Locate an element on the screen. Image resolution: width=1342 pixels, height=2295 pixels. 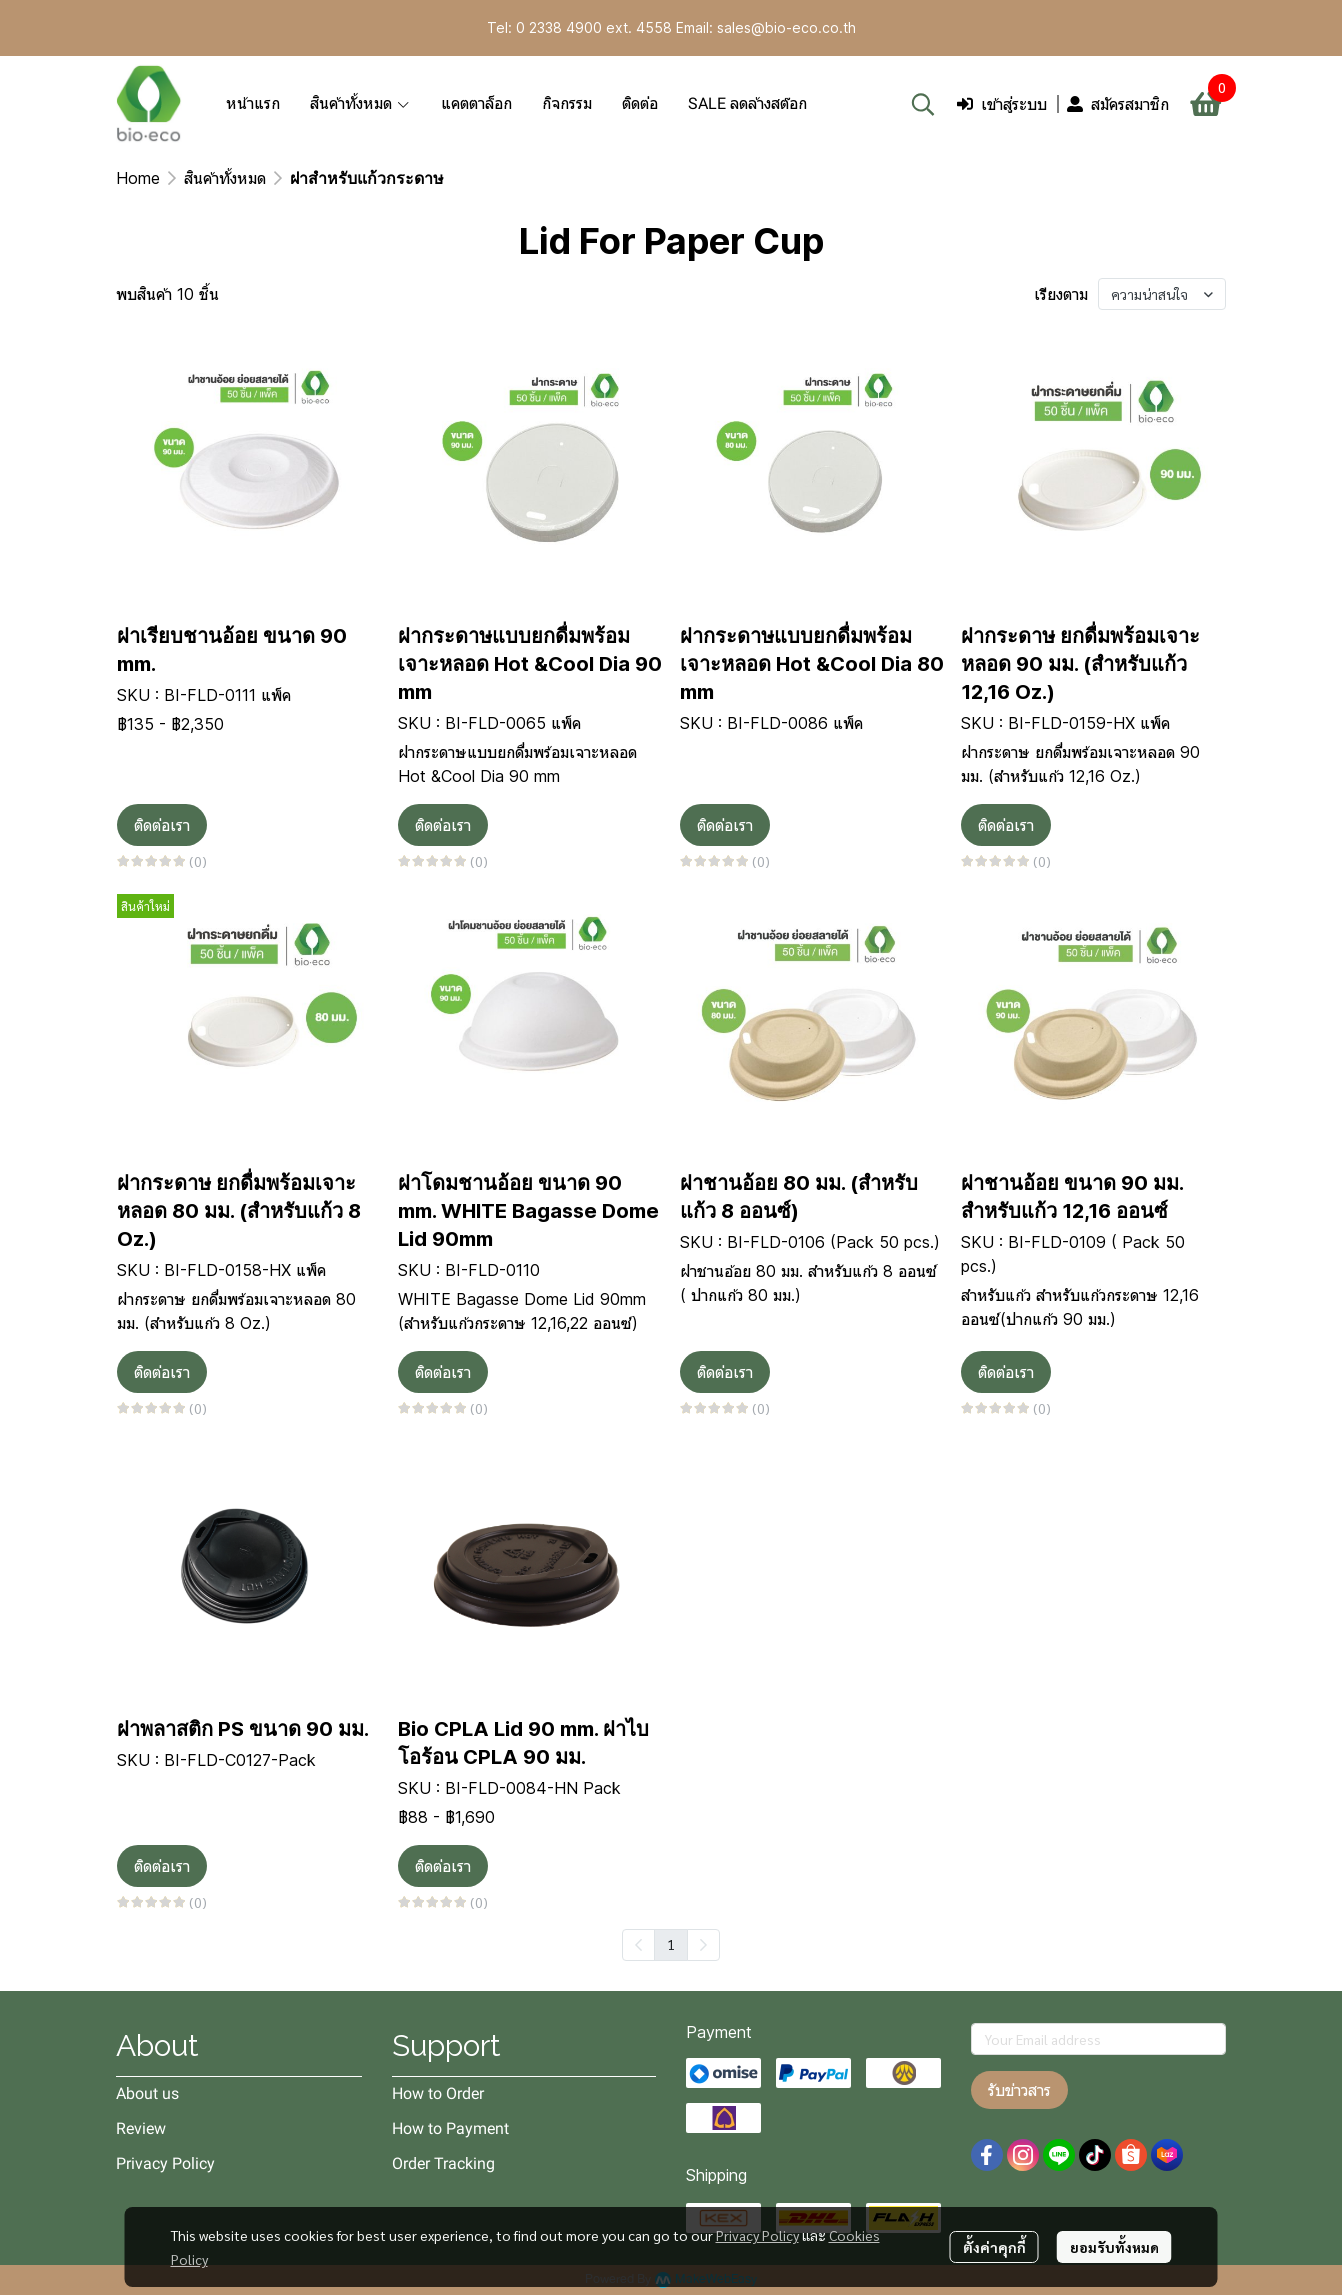
สมัครสมาชิก is located at coordinates (1118, 104).